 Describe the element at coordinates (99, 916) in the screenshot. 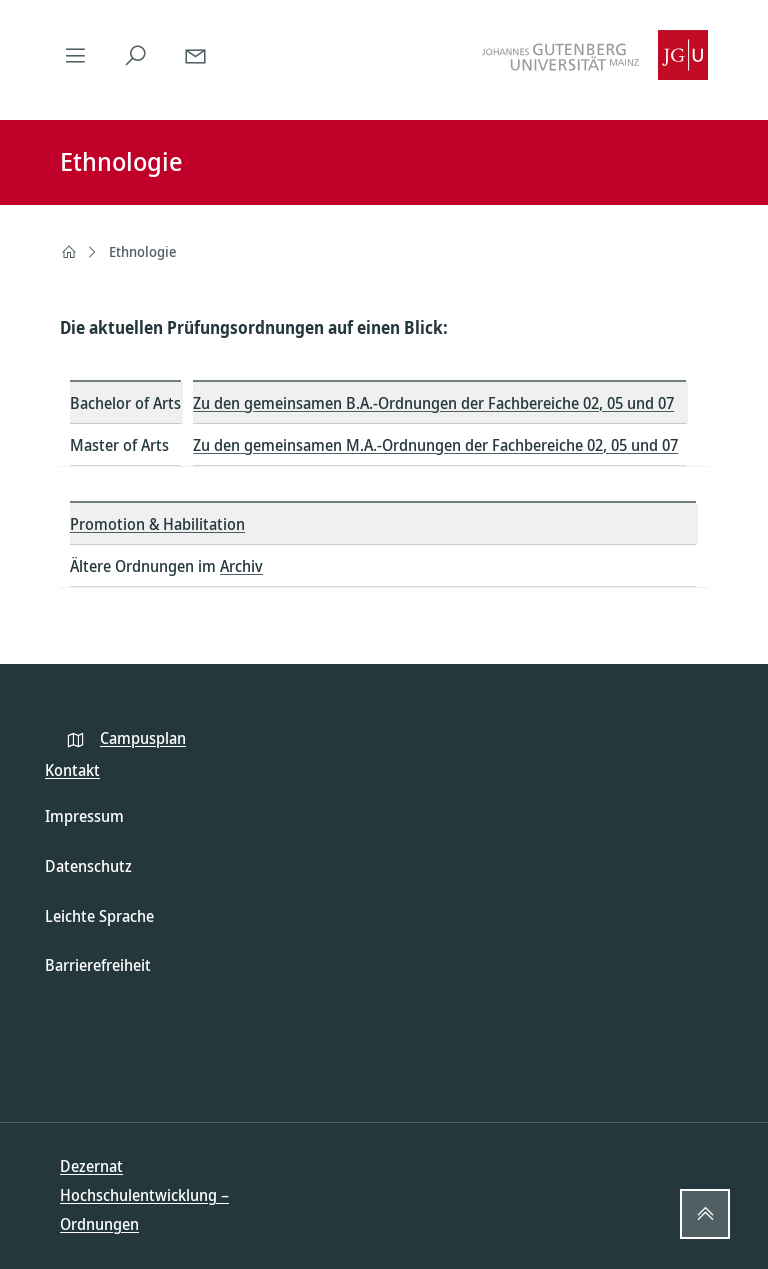

I see `Leichte Sprache` at that location.